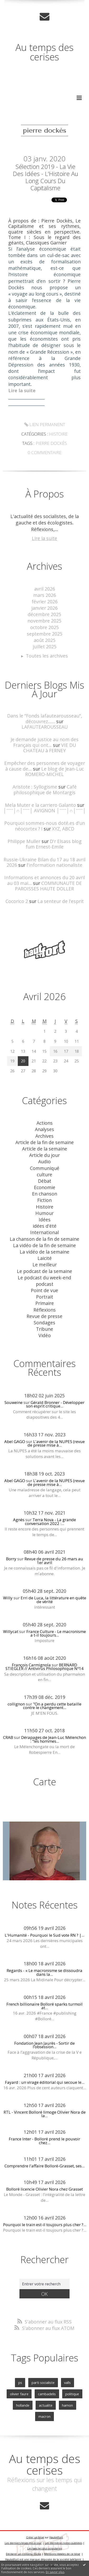 The width and height of the screenshot is (89, 2576). I want to click on décembre 2025, so click(44, 614).